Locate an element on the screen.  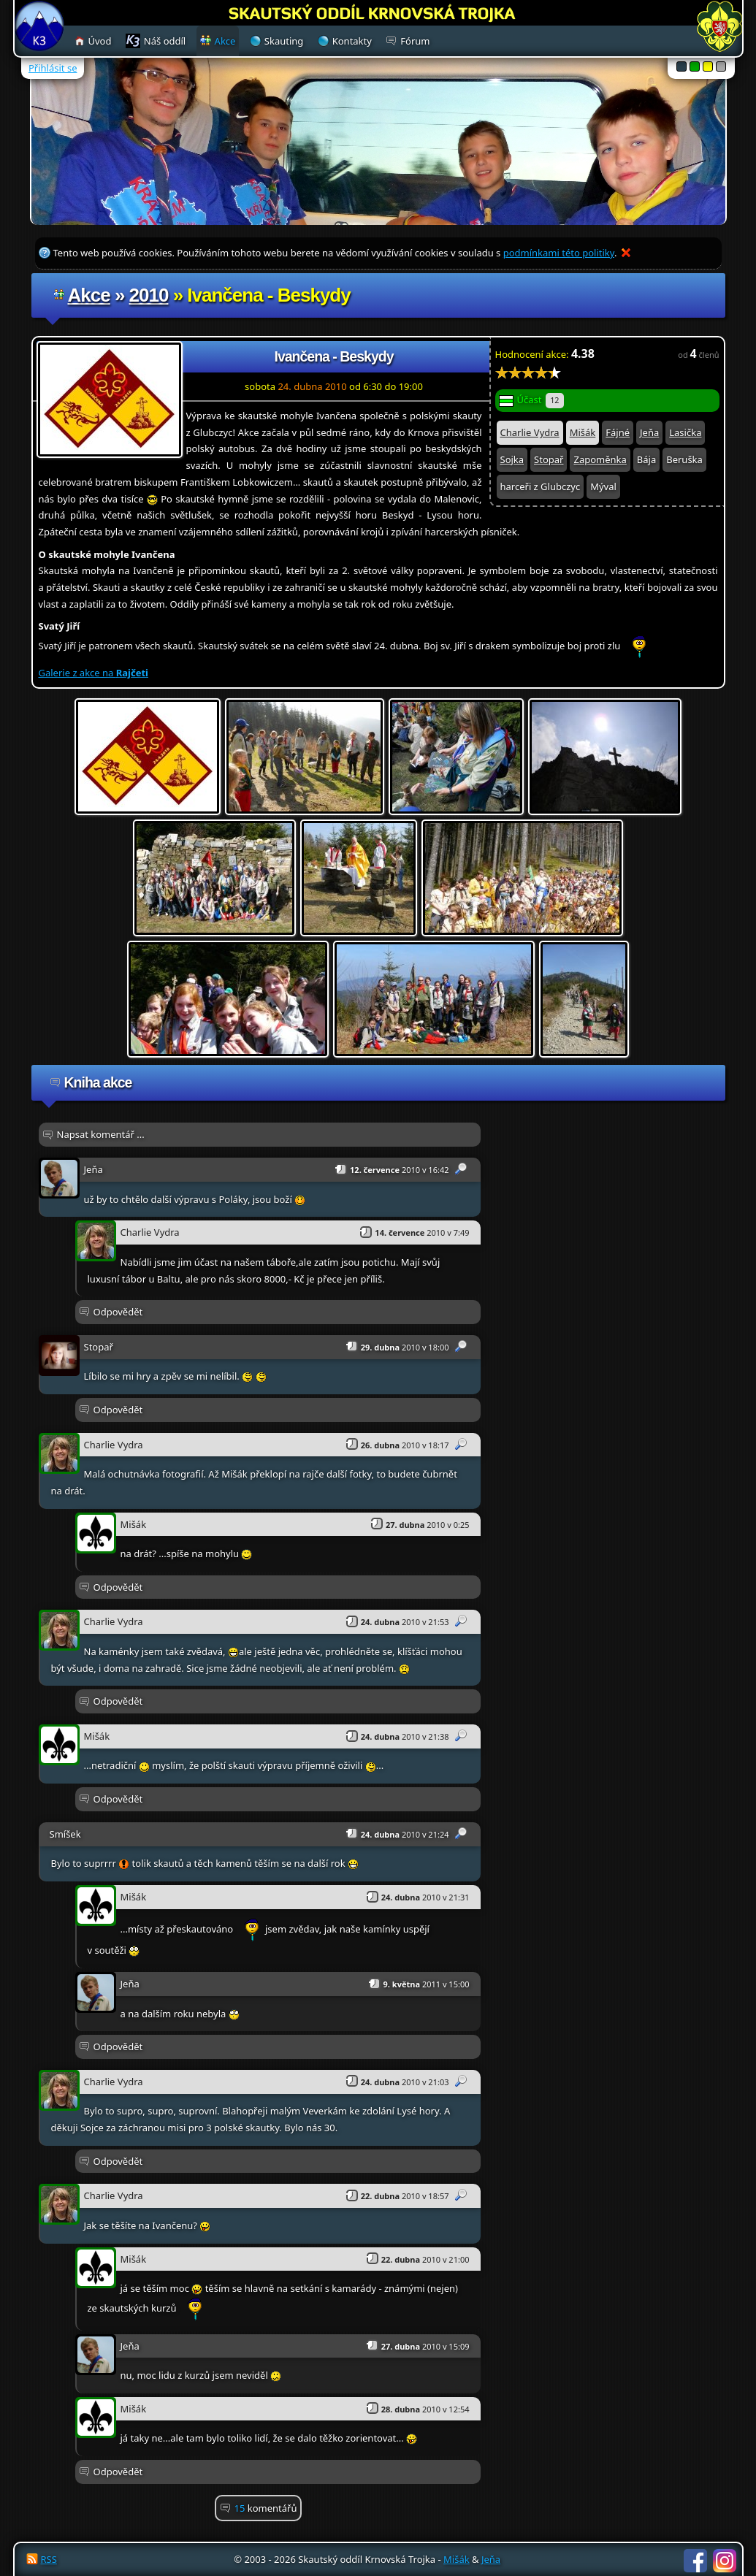
RSS is located at coordinates (49, 2559).